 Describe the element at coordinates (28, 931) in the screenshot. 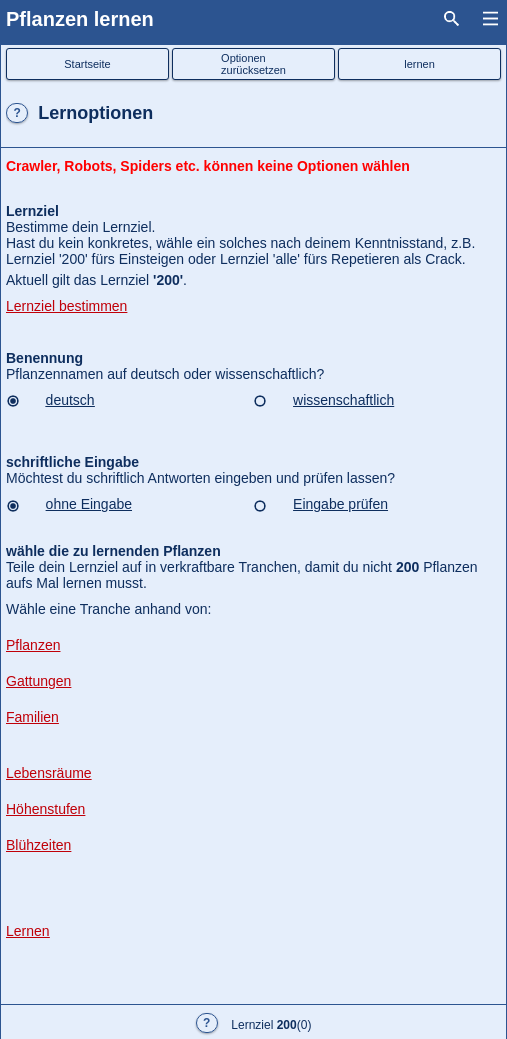

I see `Lernen` at that location.